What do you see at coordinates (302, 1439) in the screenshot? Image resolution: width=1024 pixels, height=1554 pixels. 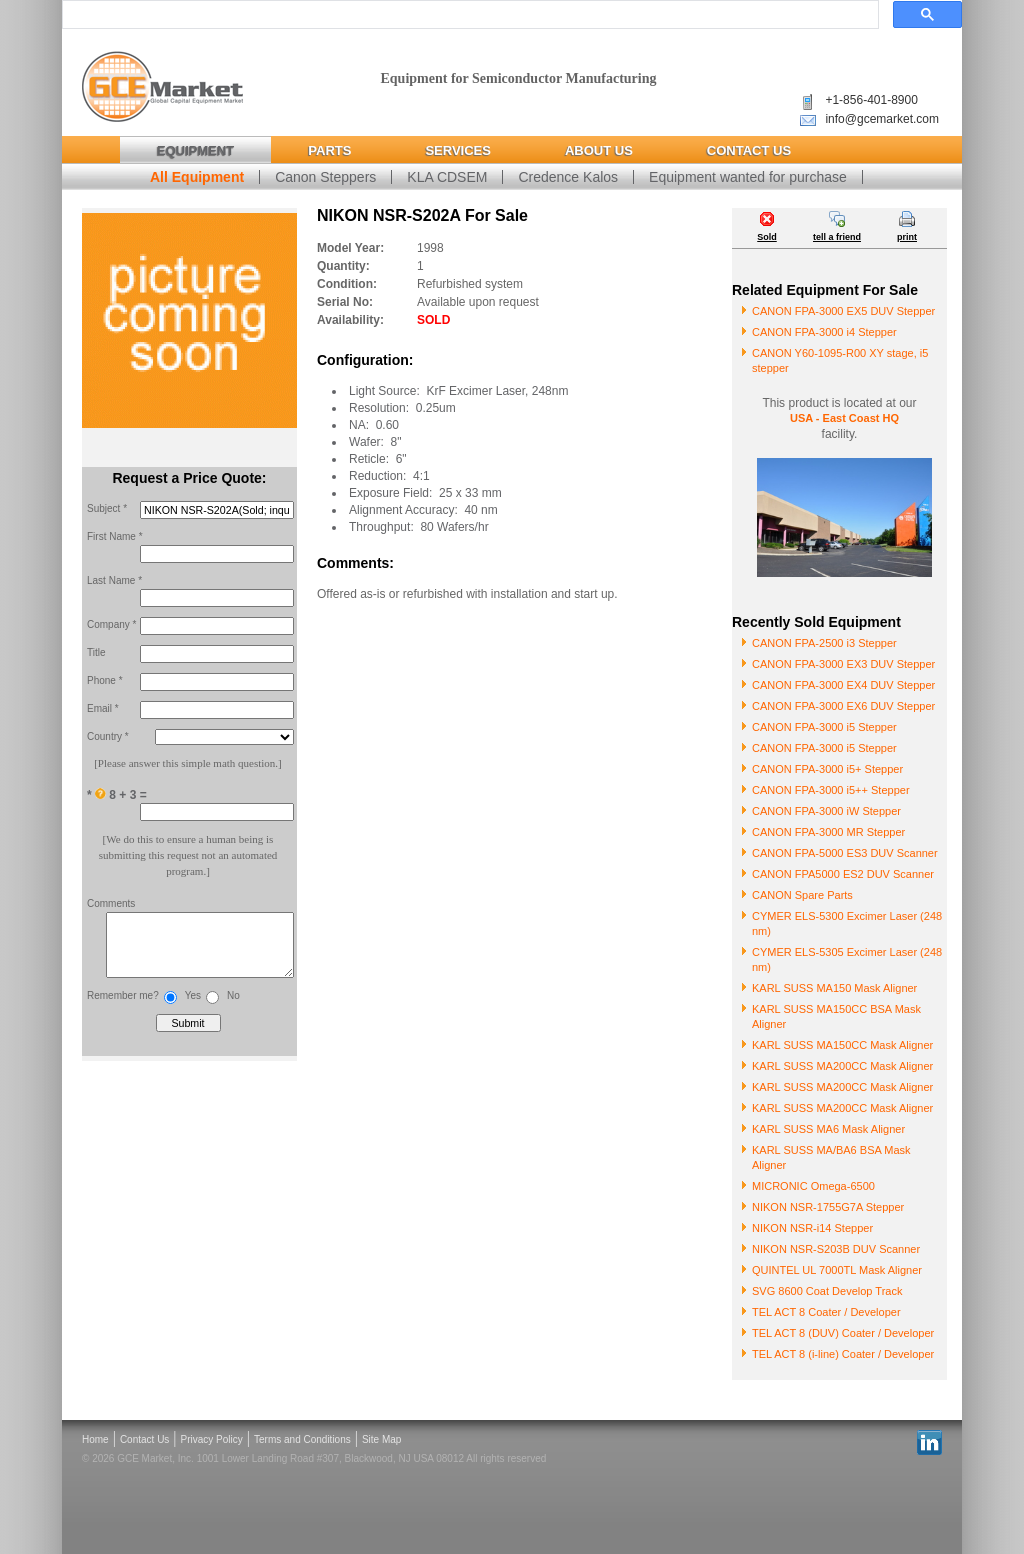 I see `Terms and Conditions` at bounding box center [302, 1439].